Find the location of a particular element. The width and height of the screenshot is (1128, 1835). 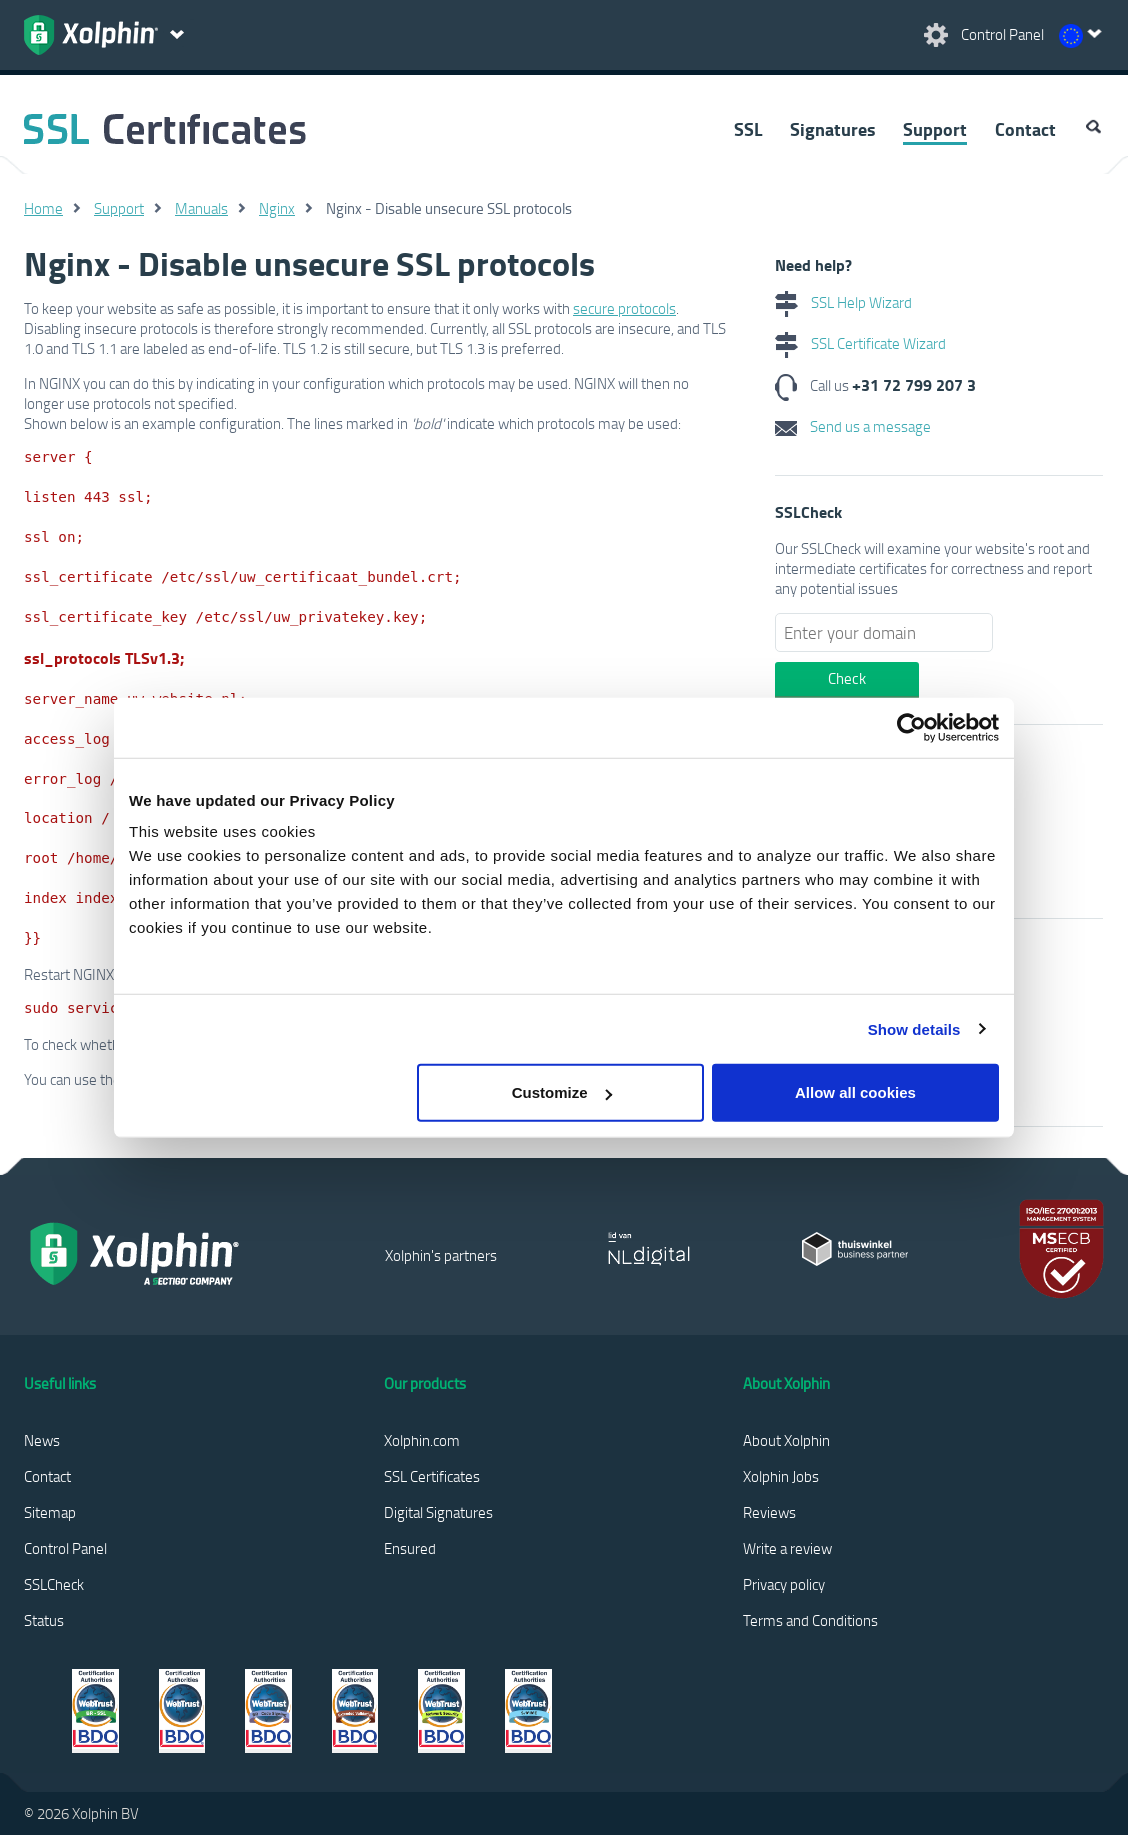

Customize is located at coordinates (562, 1092).